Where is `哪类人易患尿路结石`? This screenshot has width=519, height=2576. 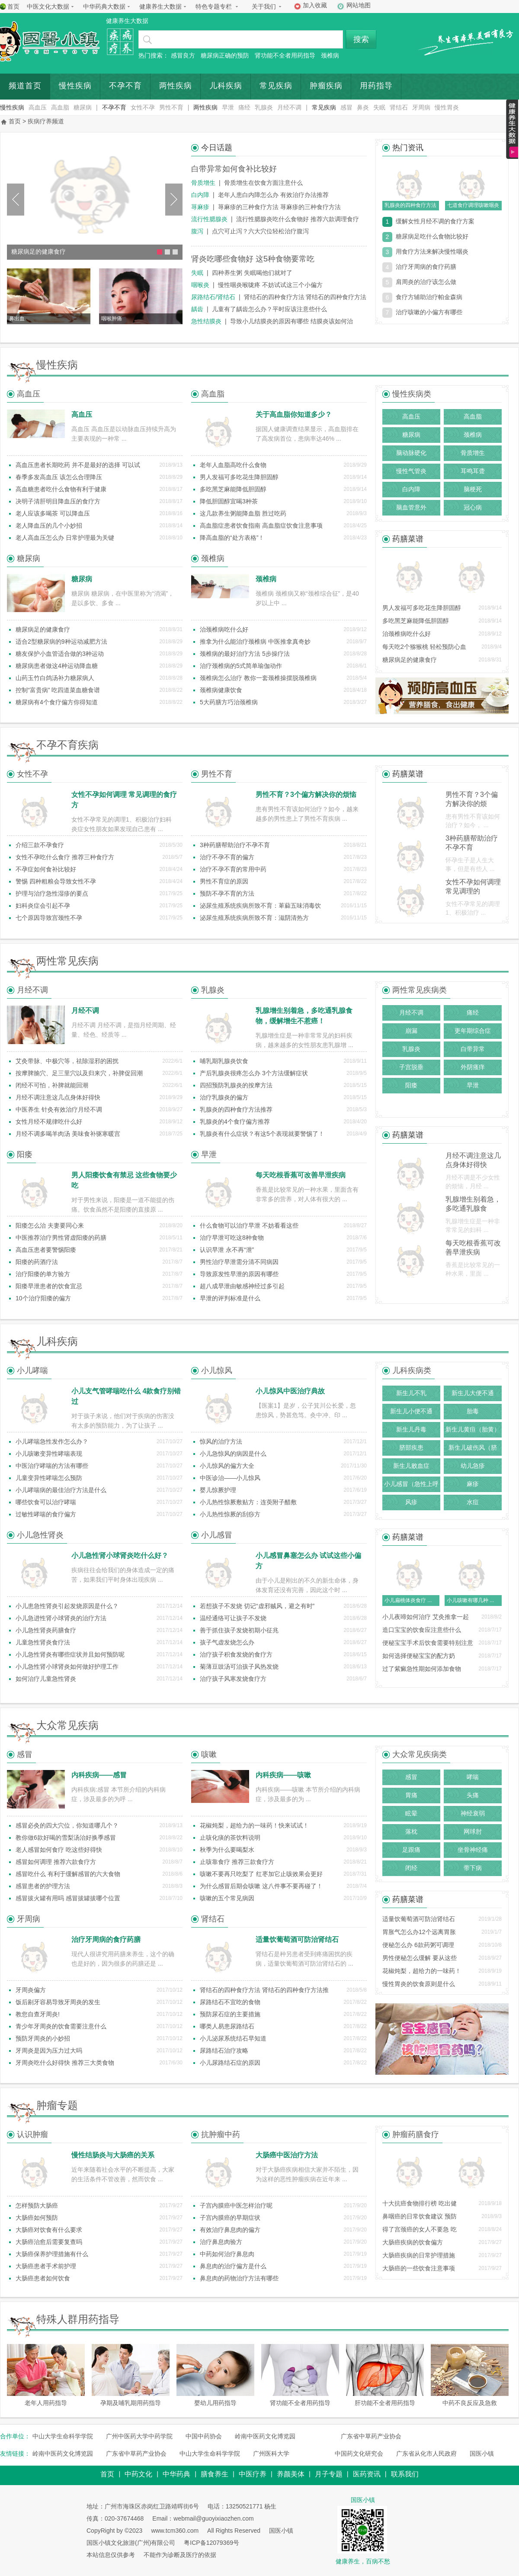 哪类人易患尿路结石 is located at coordinates (227, 2026).